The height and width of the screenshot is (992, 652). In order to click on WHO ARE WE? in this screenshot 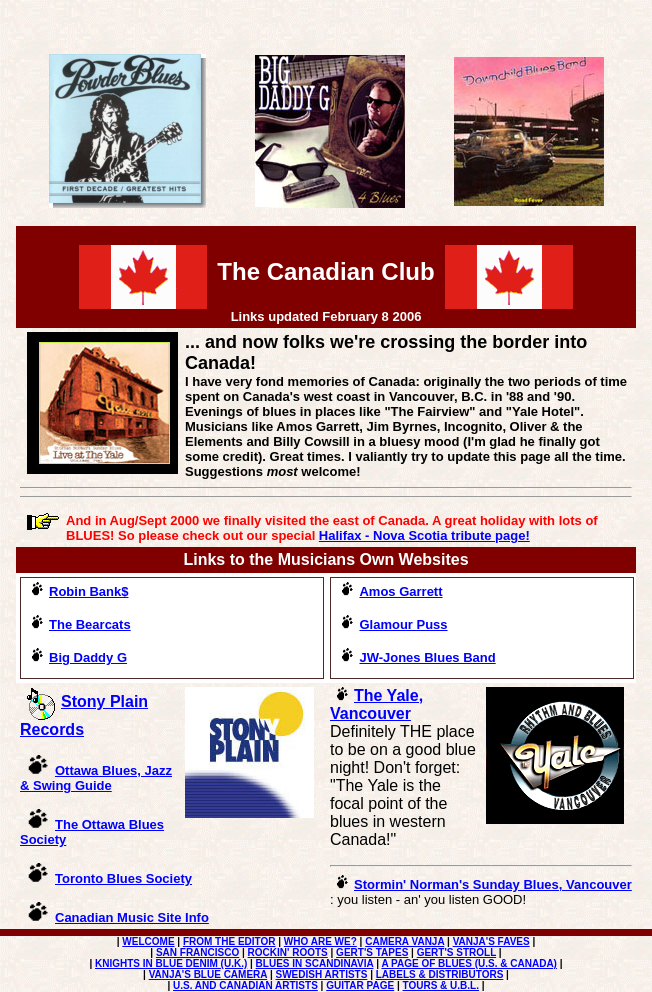, I will do `click(320, 941)`.